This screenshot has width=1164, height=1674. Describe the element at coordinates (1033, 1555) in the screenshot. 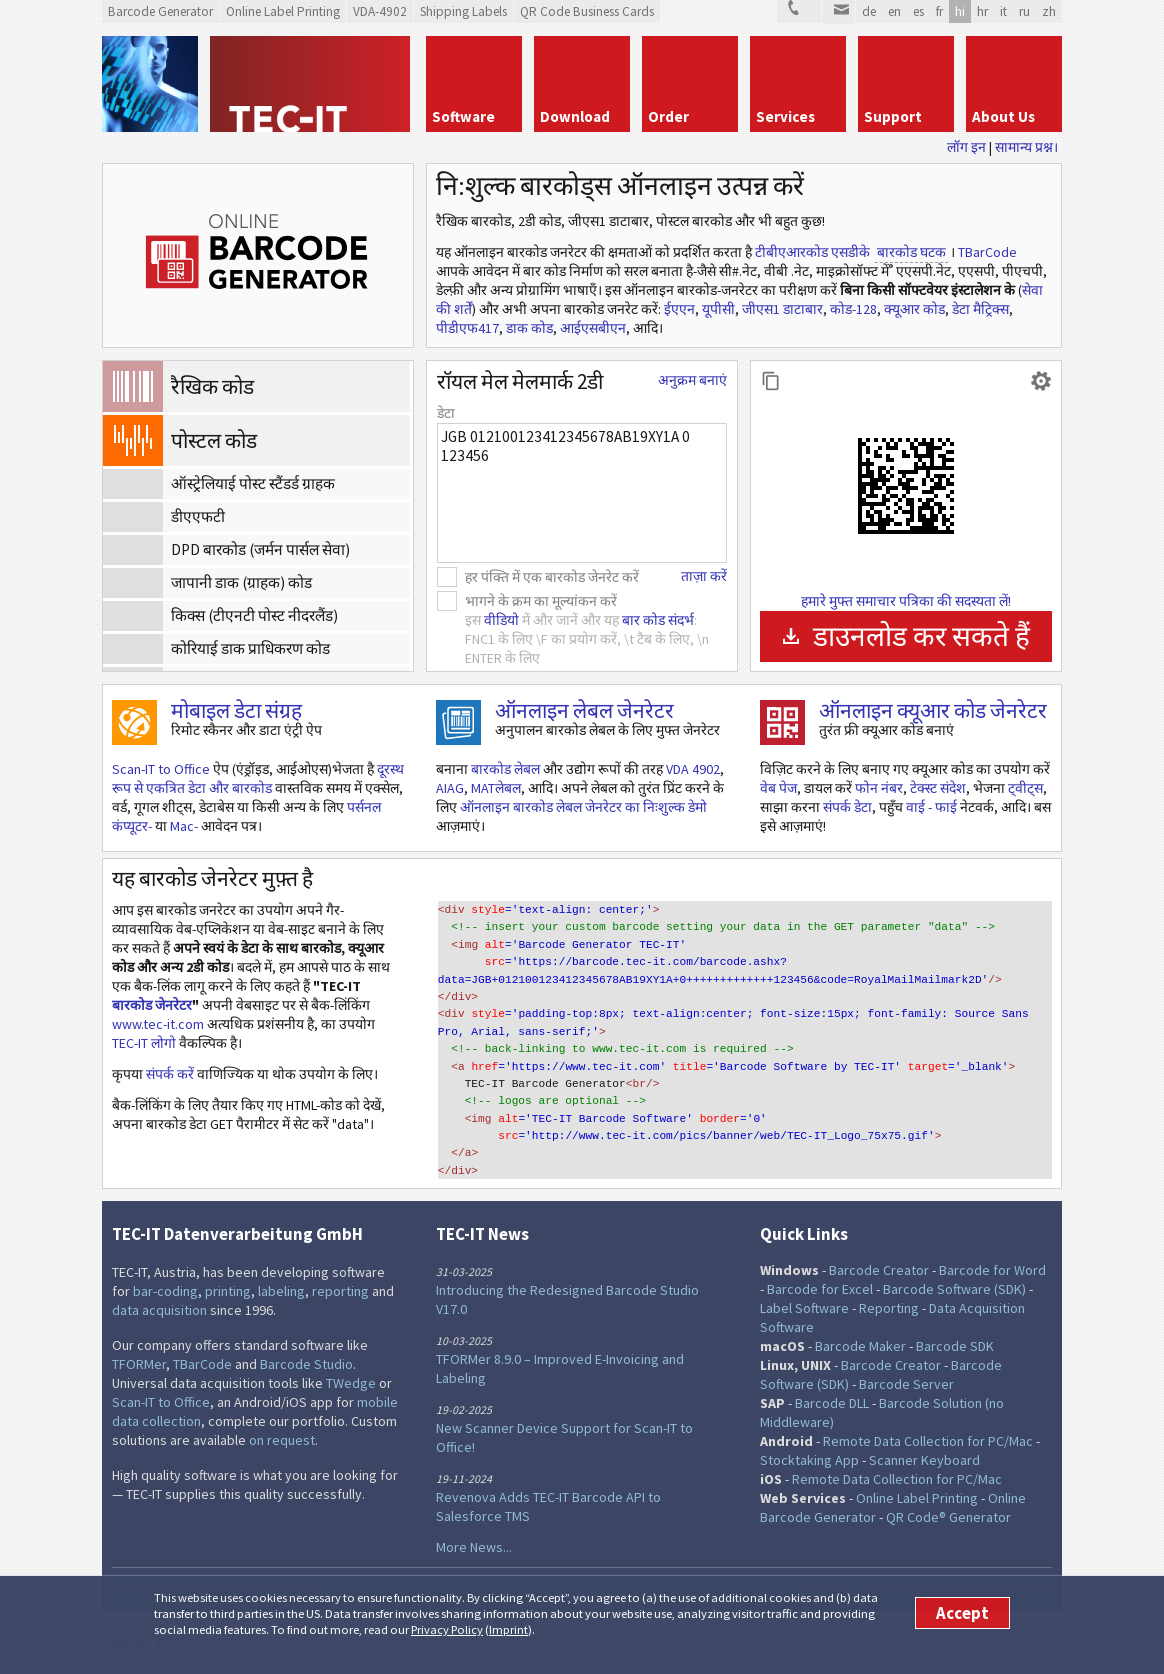

I see `Contact` at that location.